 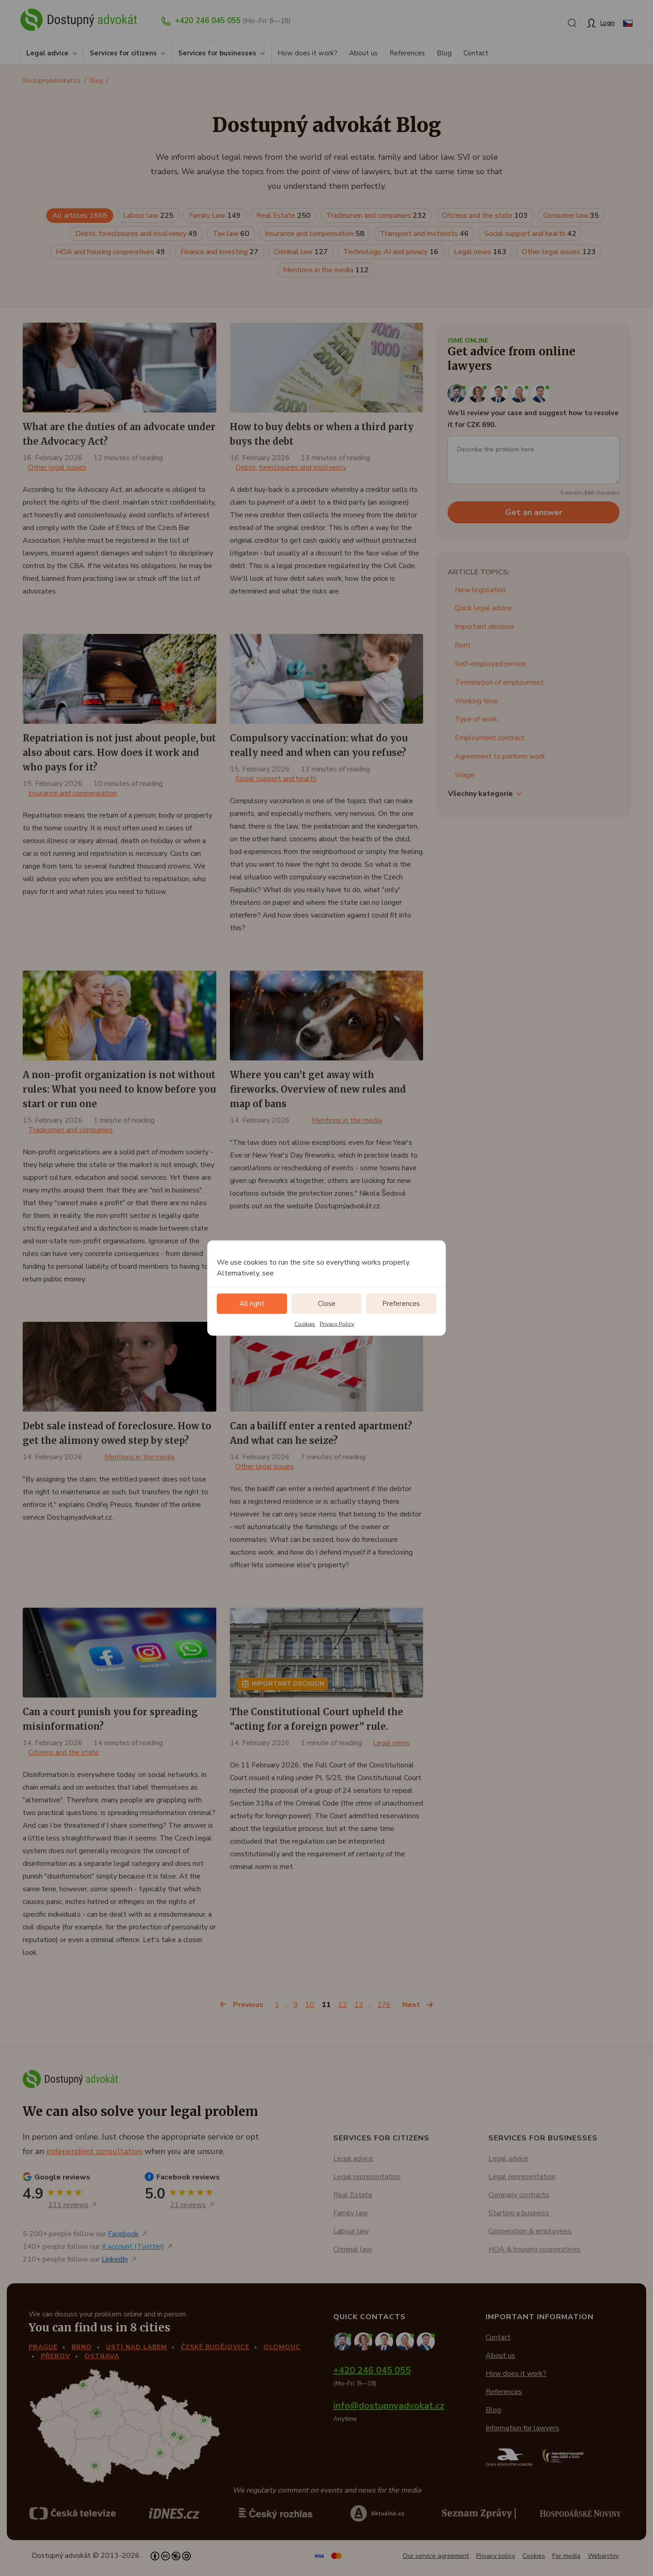 What do you see at coordinates (248, 2005) in the screenshot?
I see `Previous` at bounding box center [248, 2005].